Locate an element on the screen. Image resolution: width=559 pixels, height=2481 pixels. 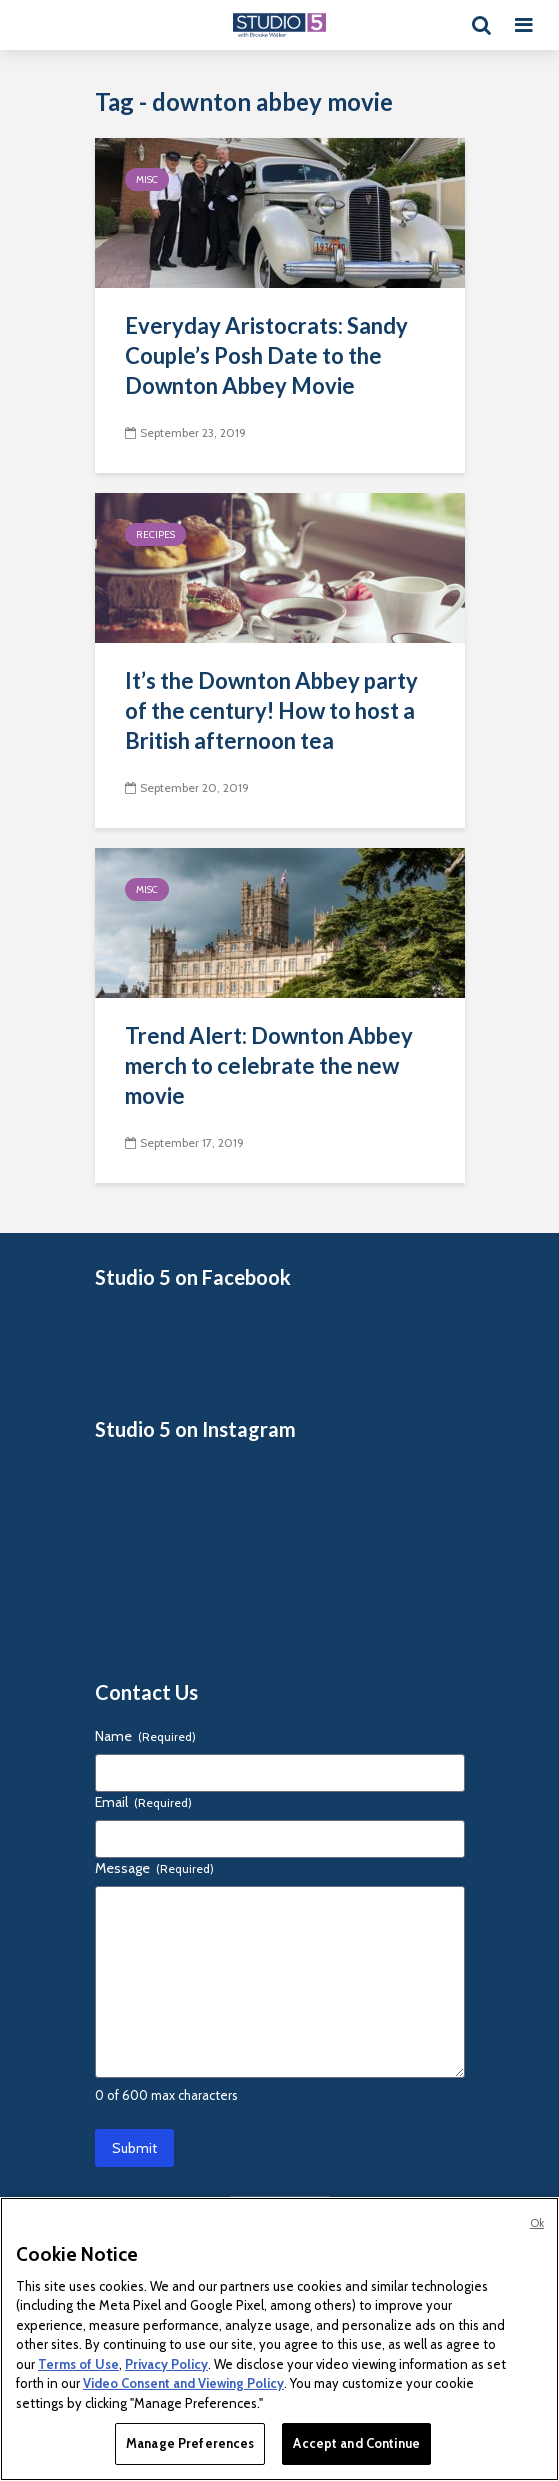
Video Consent and Viewing Policy is located at coordinates (183, 2383).